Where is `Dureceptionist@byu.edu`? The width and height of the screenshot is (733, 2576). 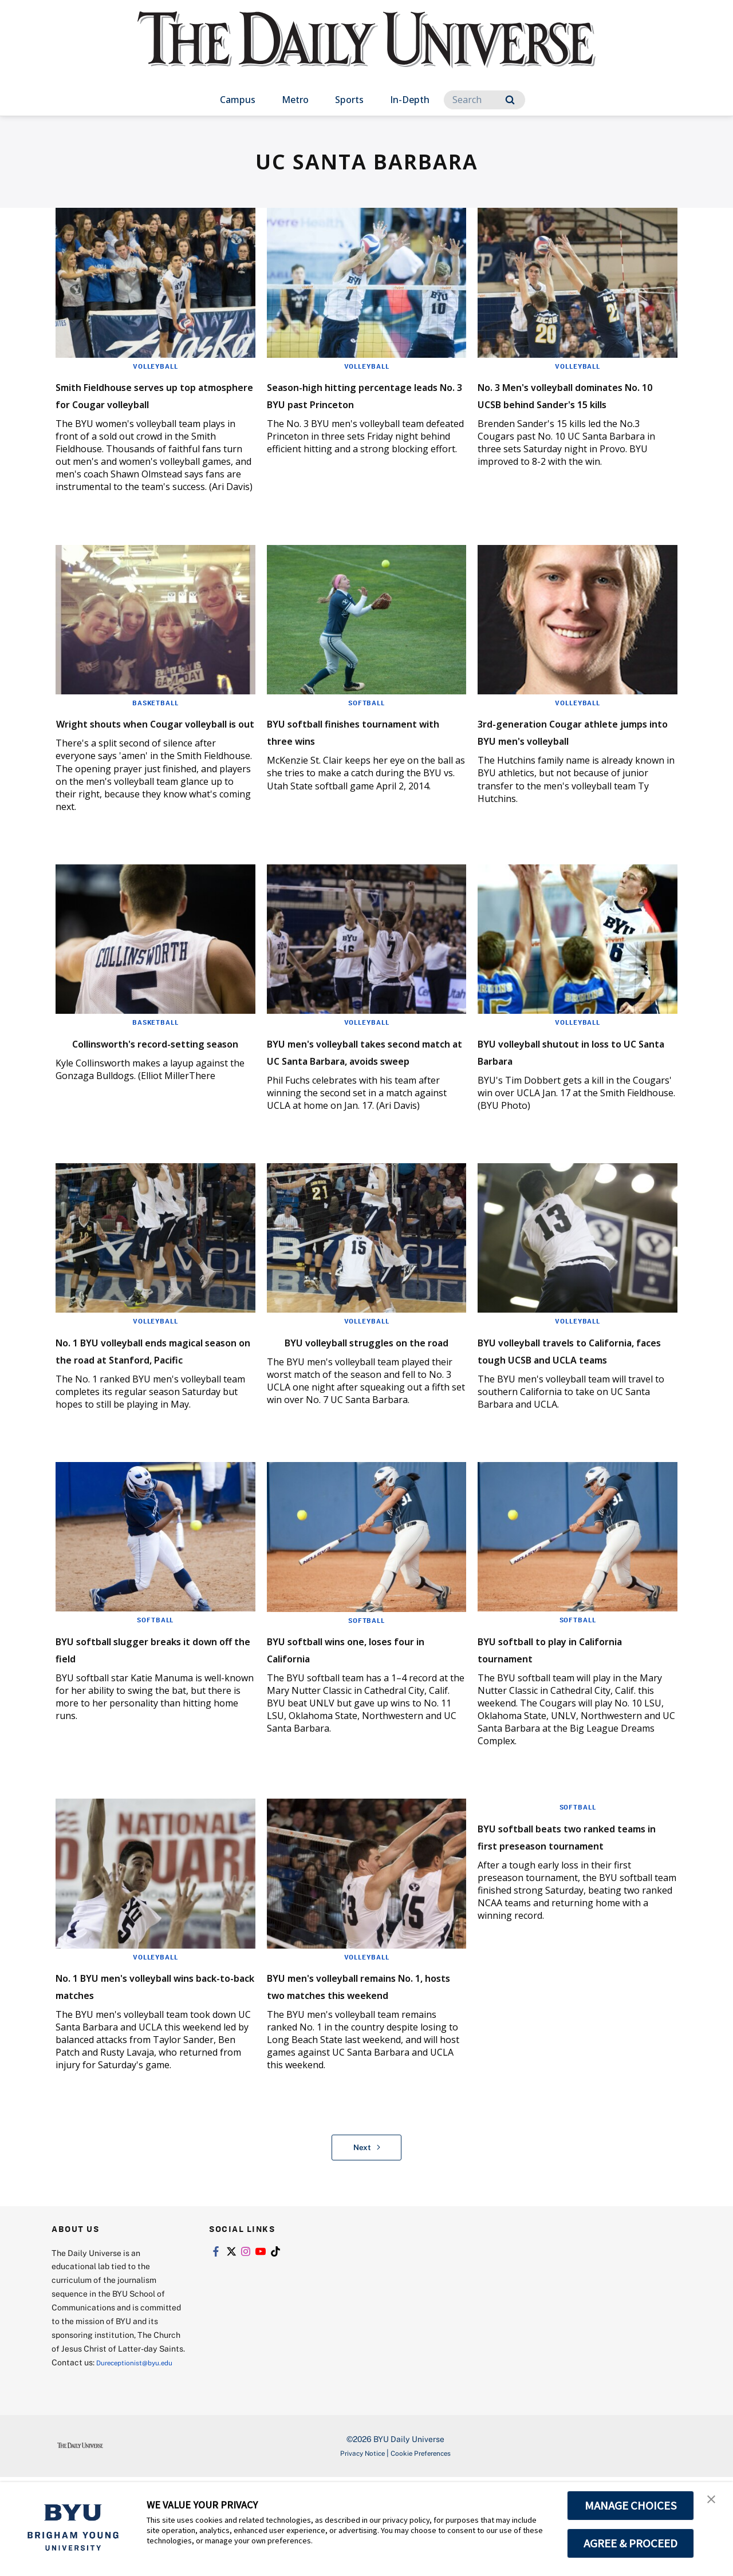 Dureceptionist@byu.edu is located at coordinates (98, 2461).